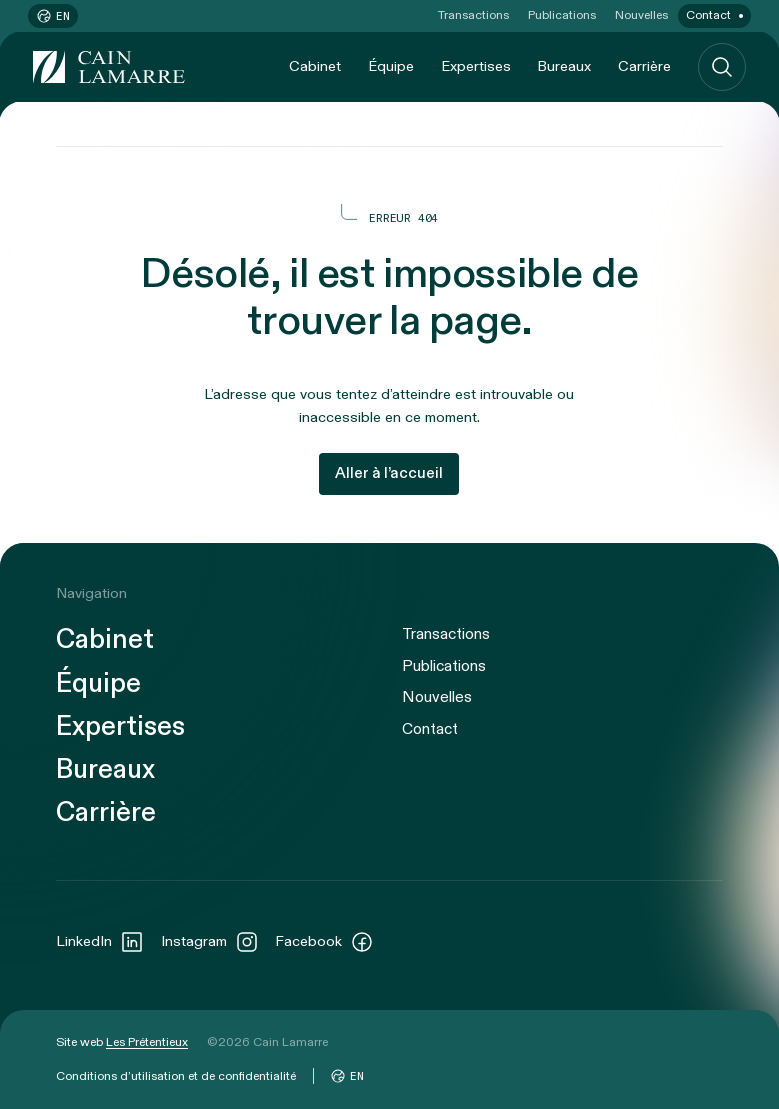 The width and height of the screenshot is (779, 1109). I want to click on Nouvelles, so click(641, 15).